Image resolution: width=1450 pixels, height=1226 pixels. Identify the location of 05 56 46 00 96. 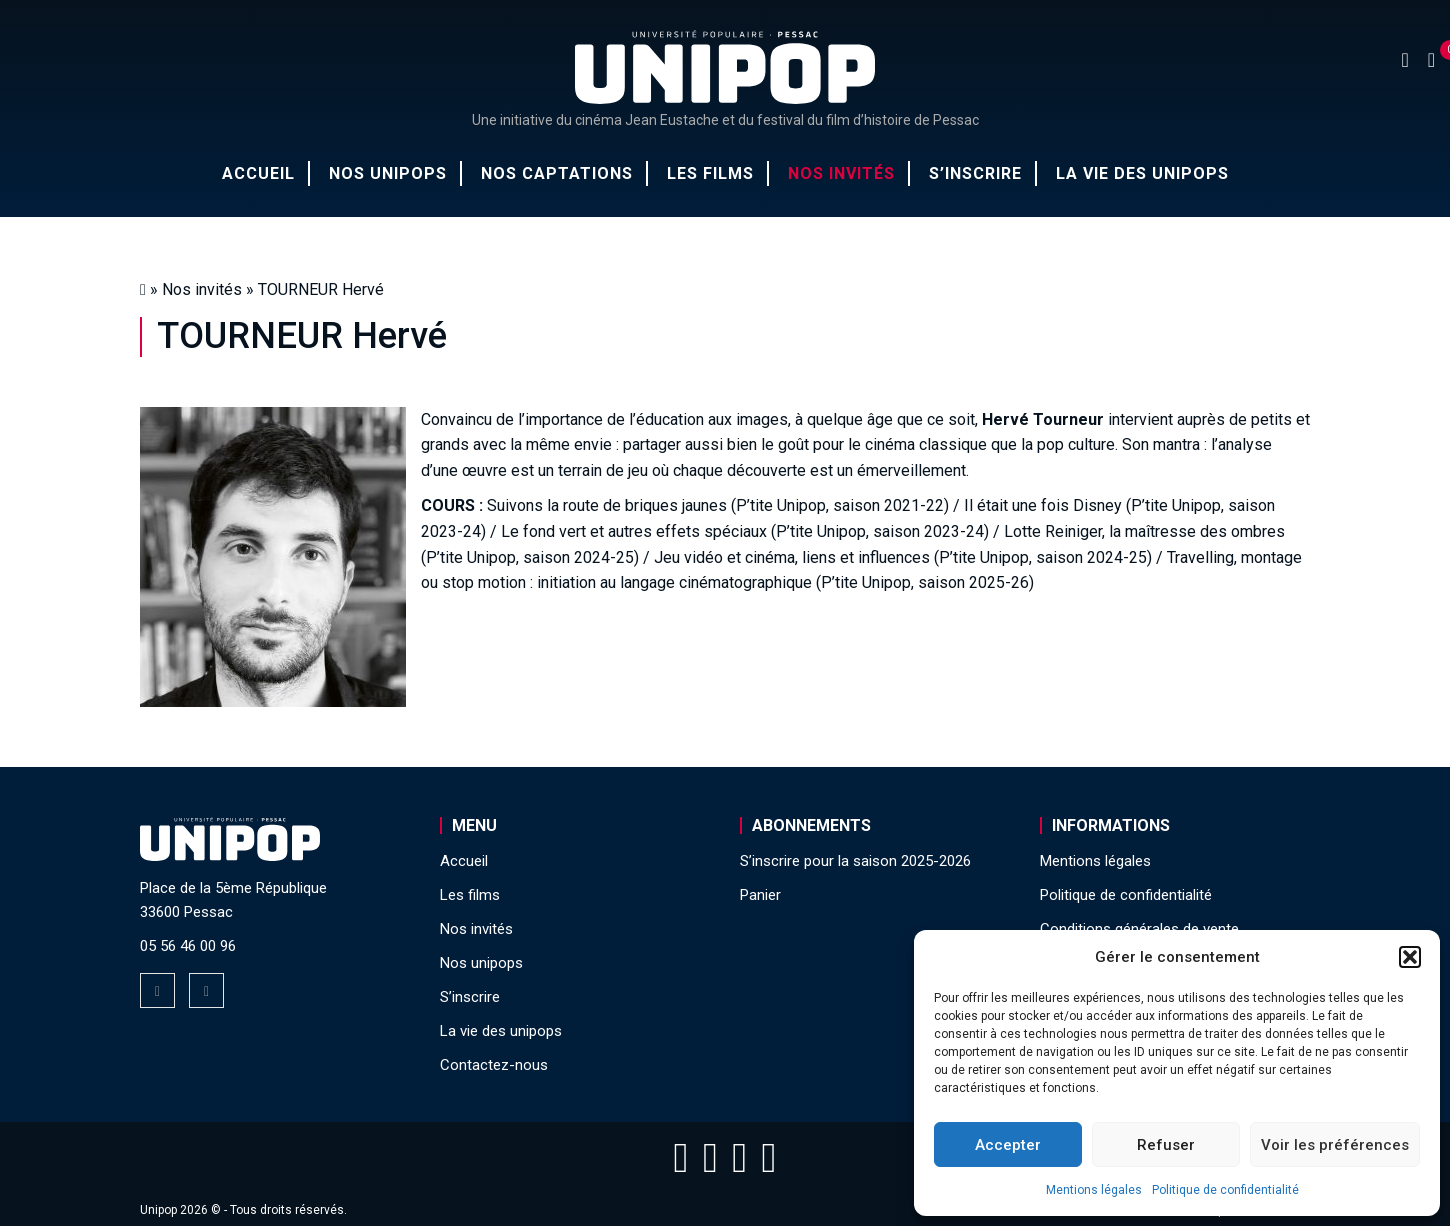
(188, 946).